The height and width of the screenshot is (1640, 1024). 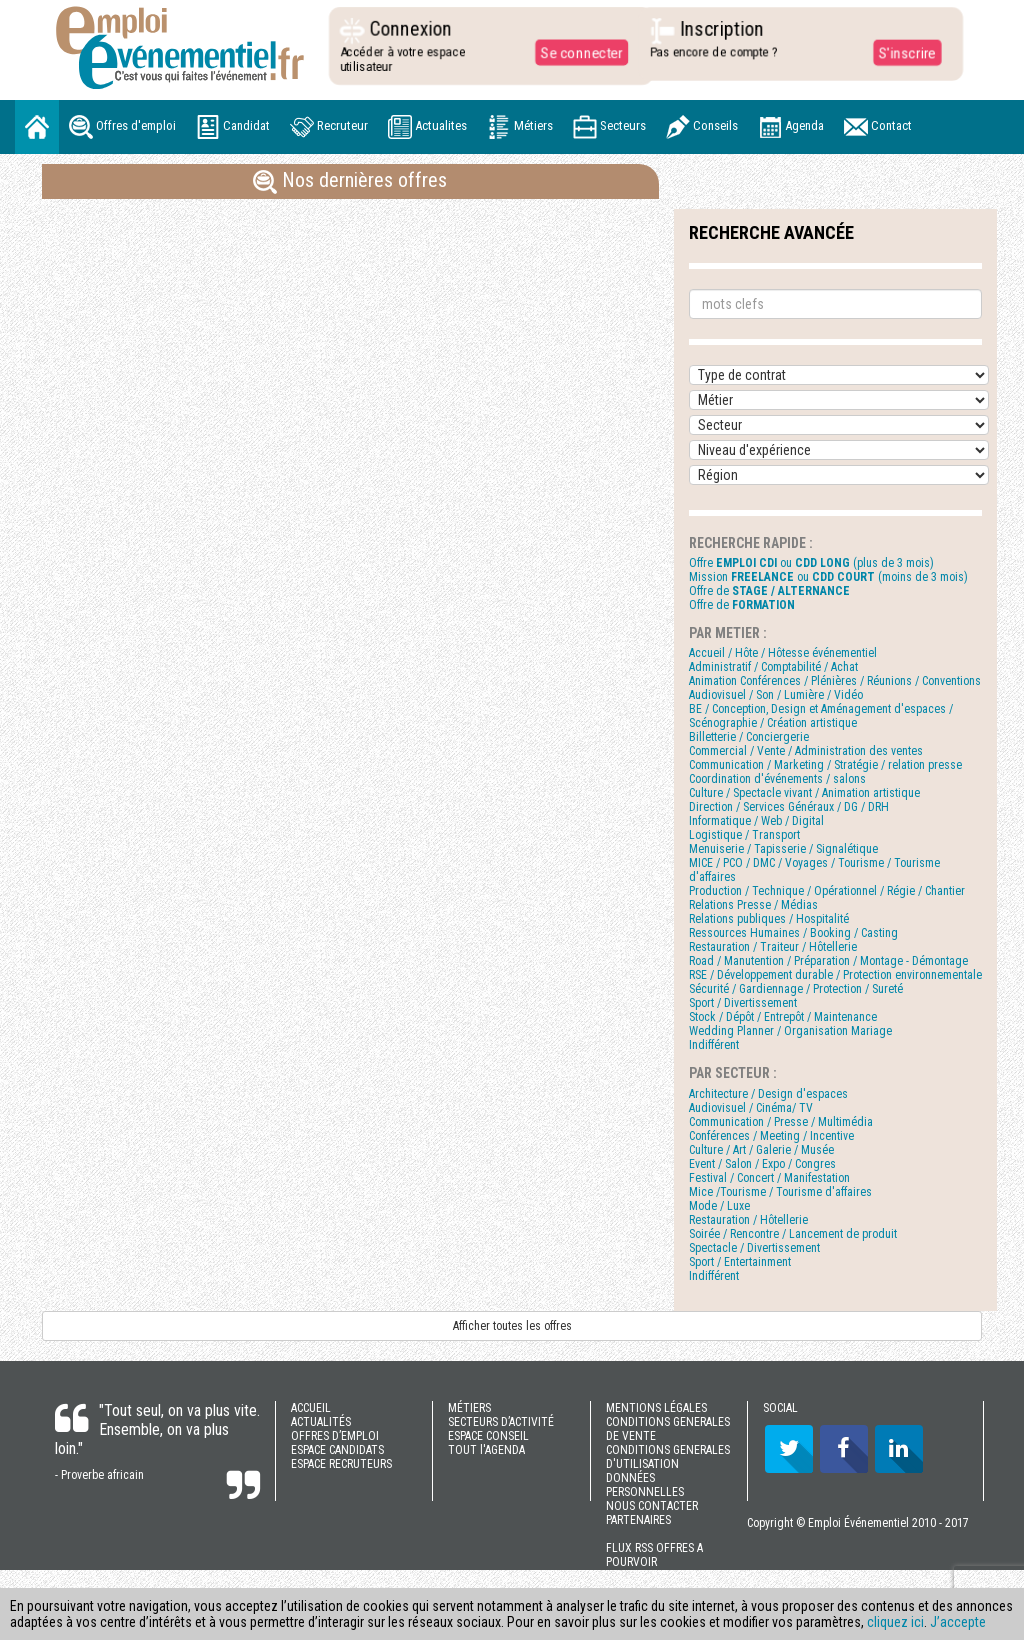 I want to click on Production / Technique / Opérationnel / Régie / Chantier, so click(x=827, y=891).